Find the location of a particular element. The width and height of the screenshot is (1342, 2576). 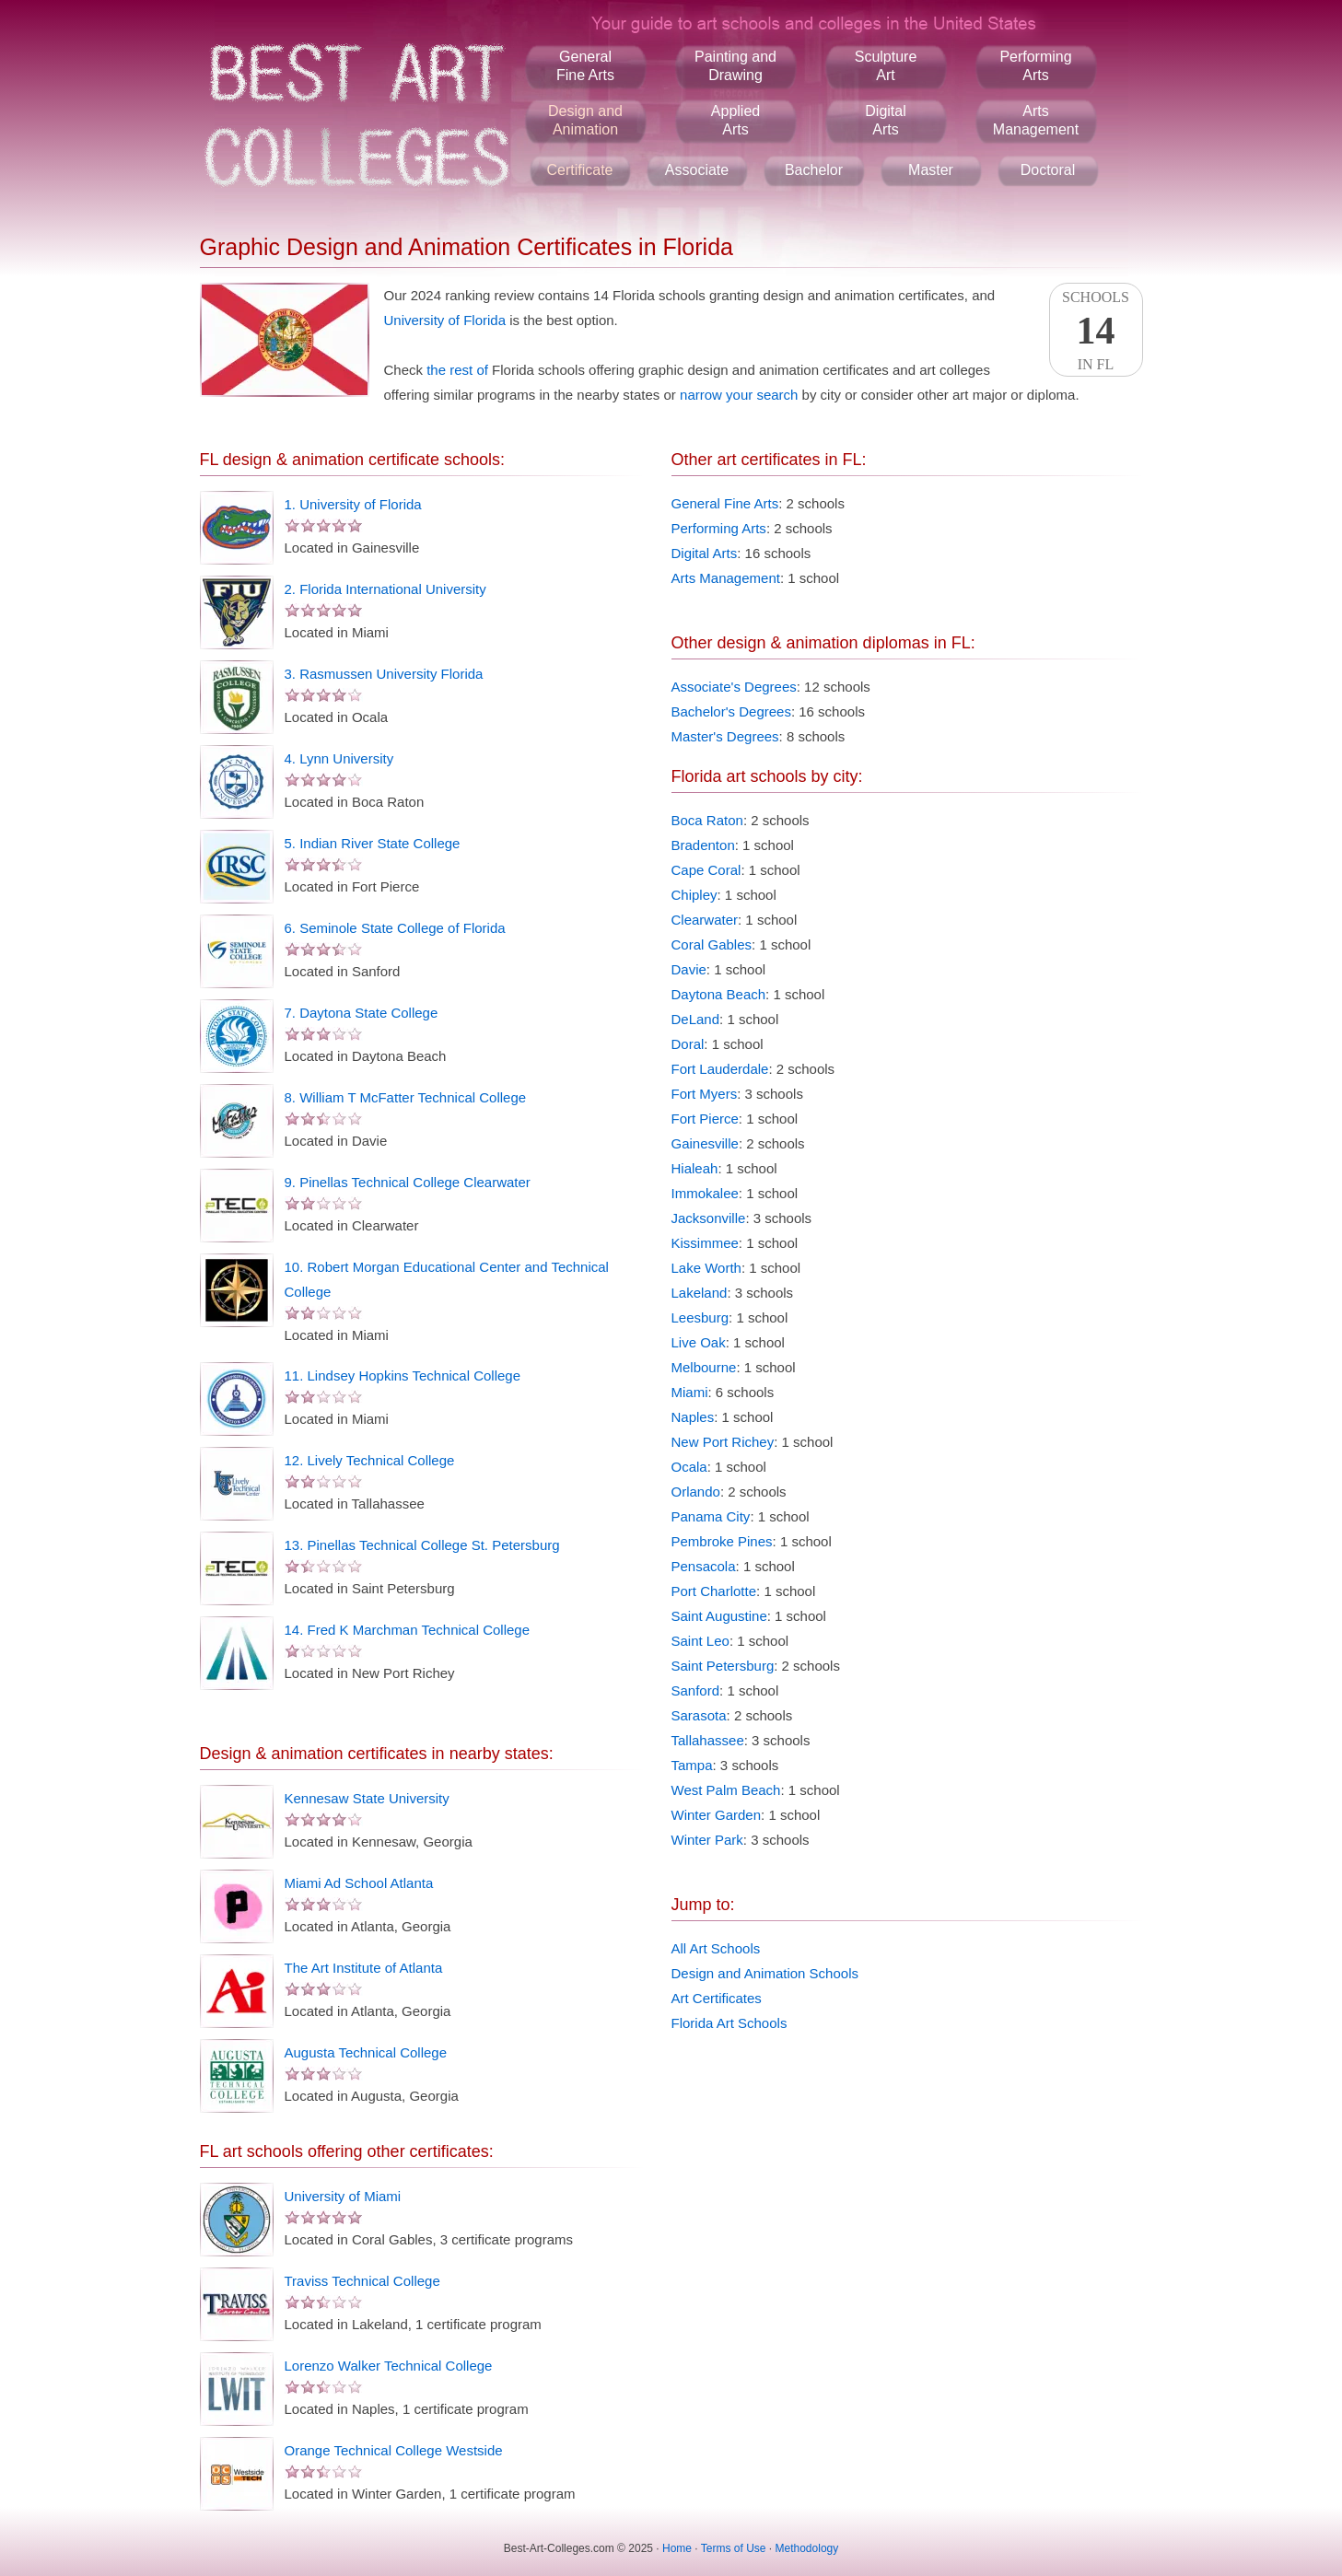

SculptureArt is located at coordinates (886, 66).